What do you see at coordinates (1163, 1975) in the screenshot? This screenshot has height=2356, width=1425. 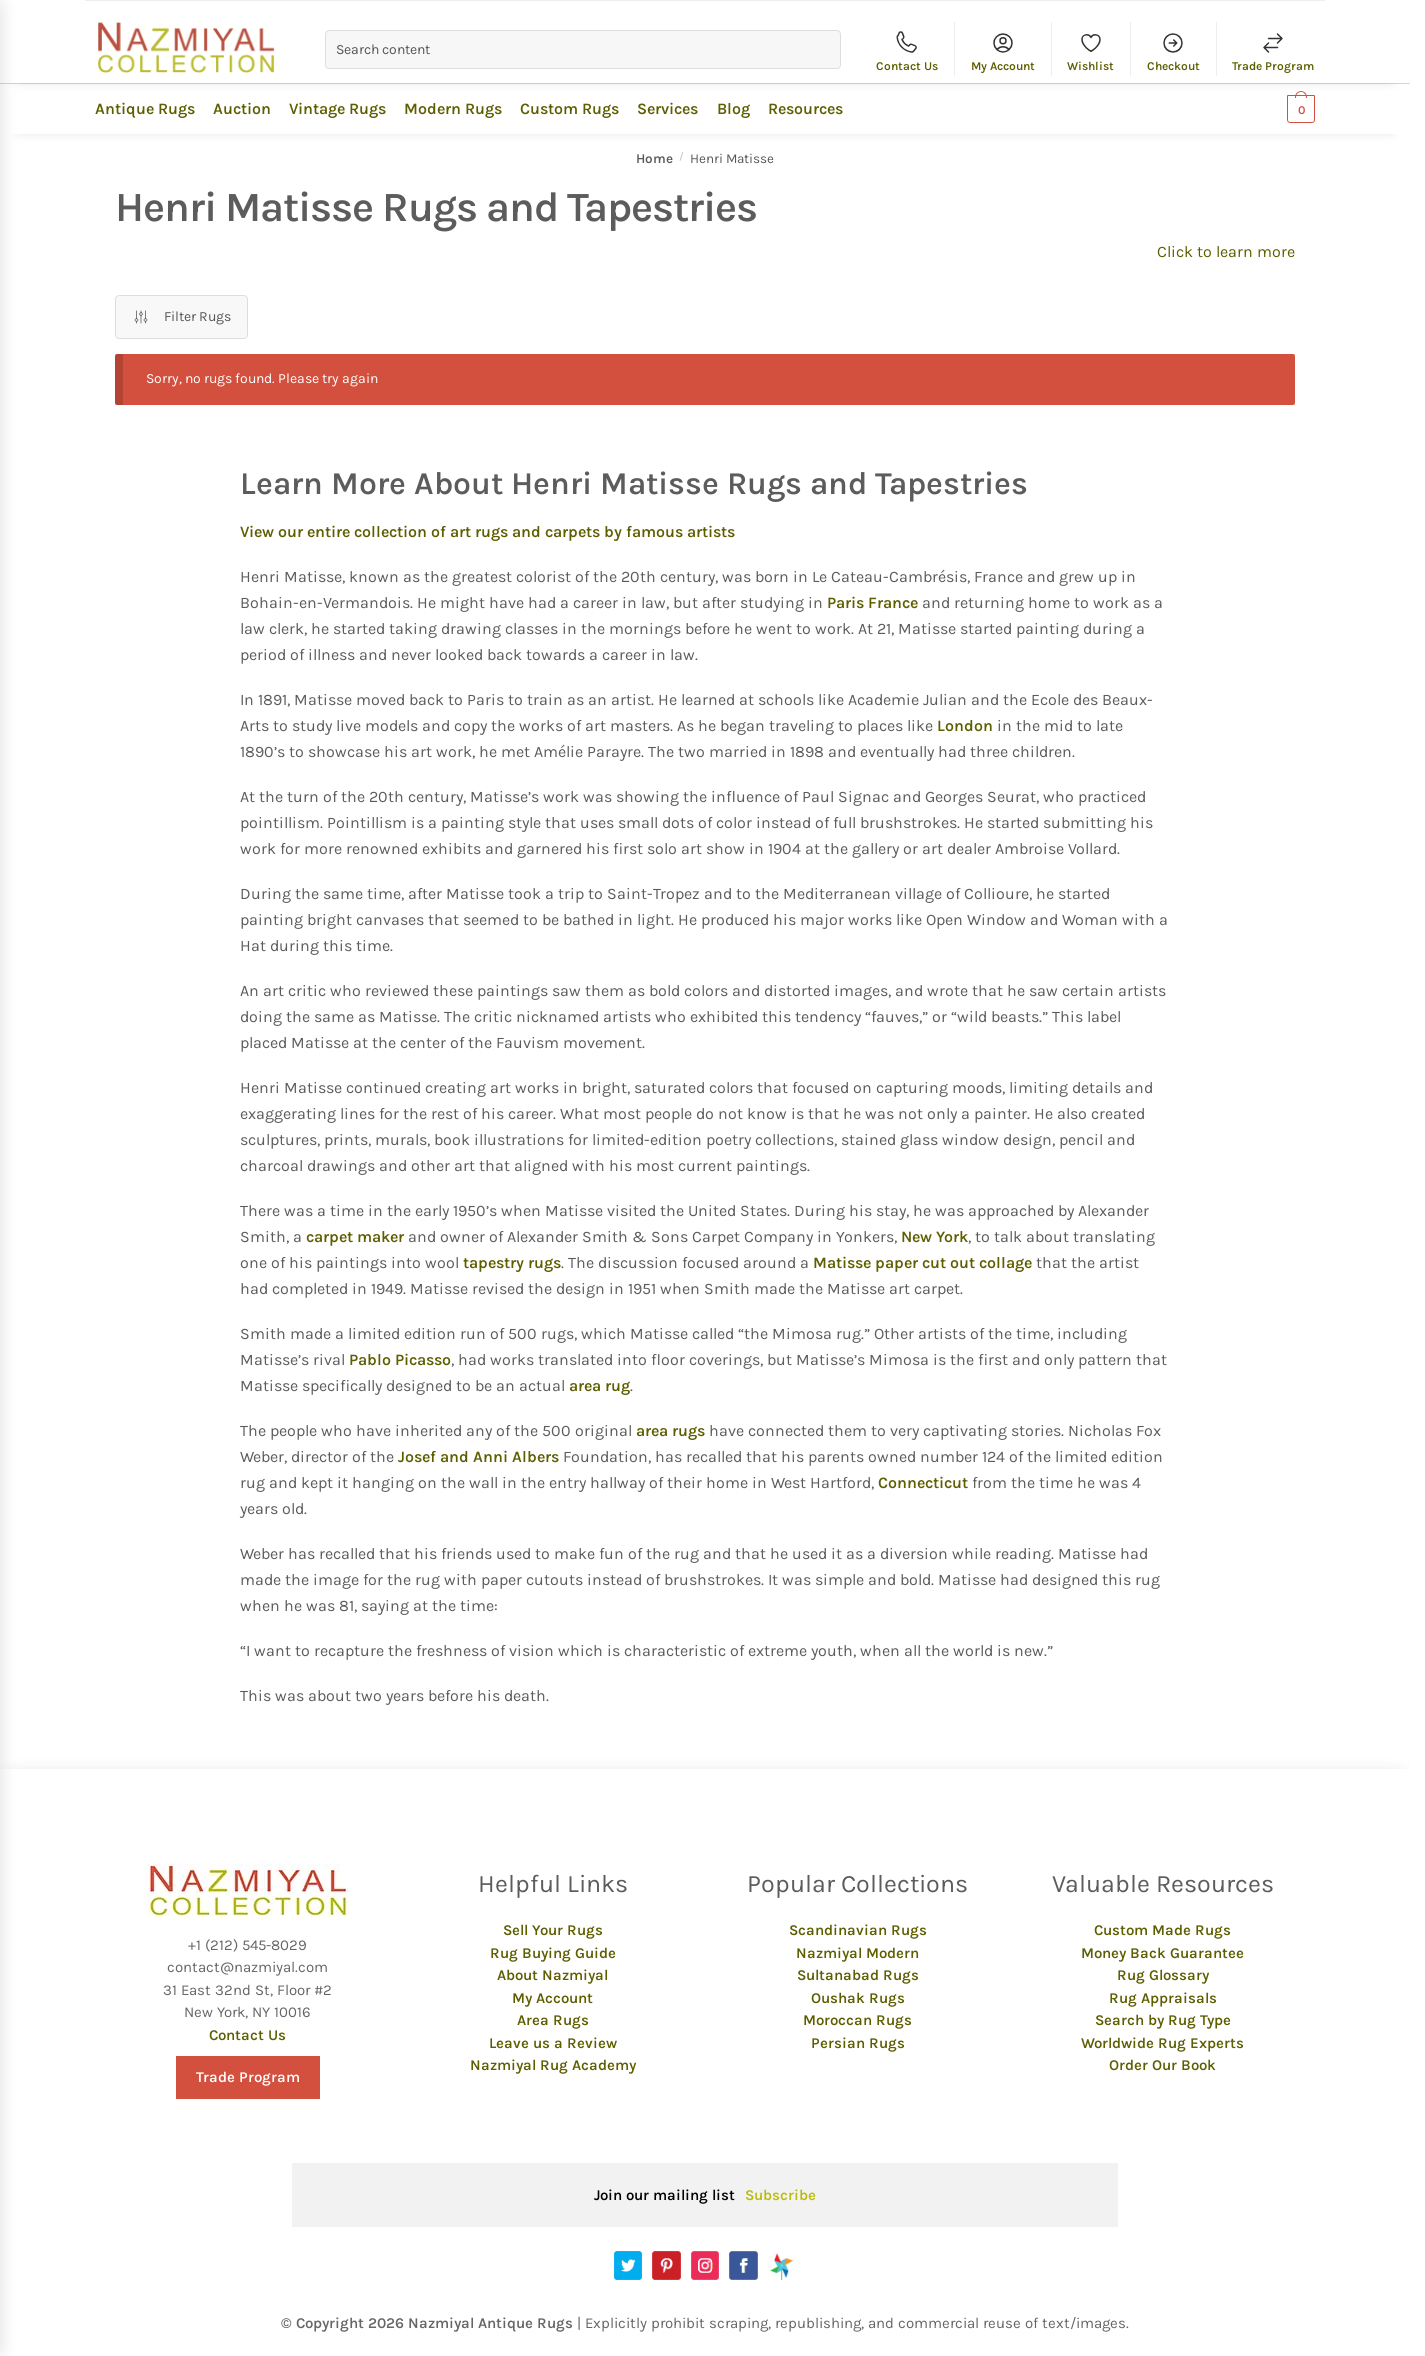 I see `Rug Glossary` at bounding box center [1163, 1975].